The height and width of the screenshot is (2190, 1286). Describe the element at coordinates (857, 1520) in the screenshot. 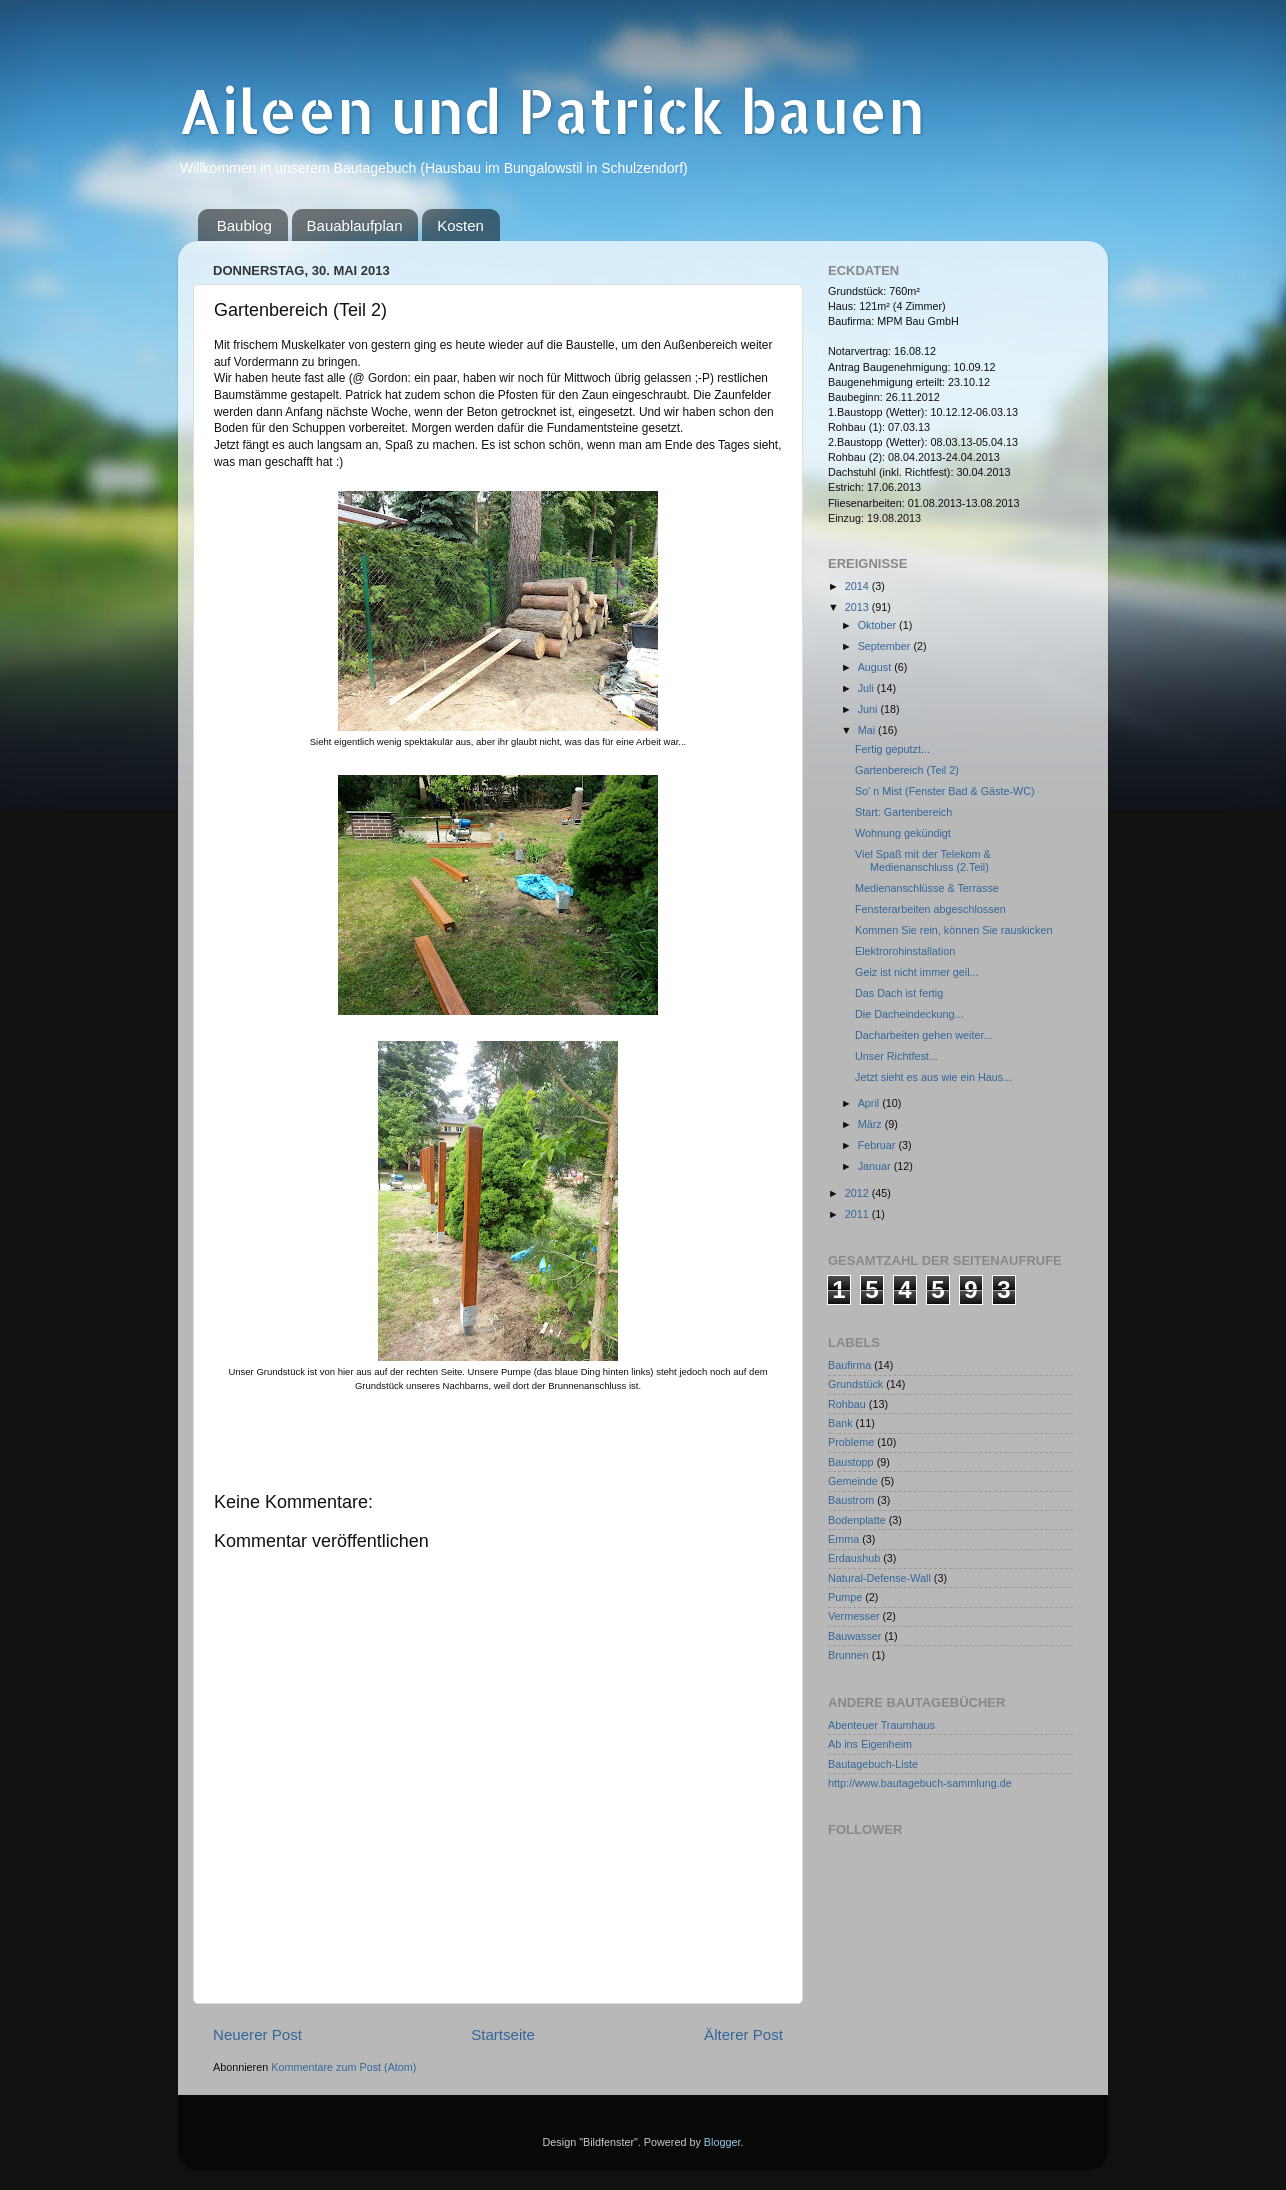

I see `Bodenplatte` at that location.